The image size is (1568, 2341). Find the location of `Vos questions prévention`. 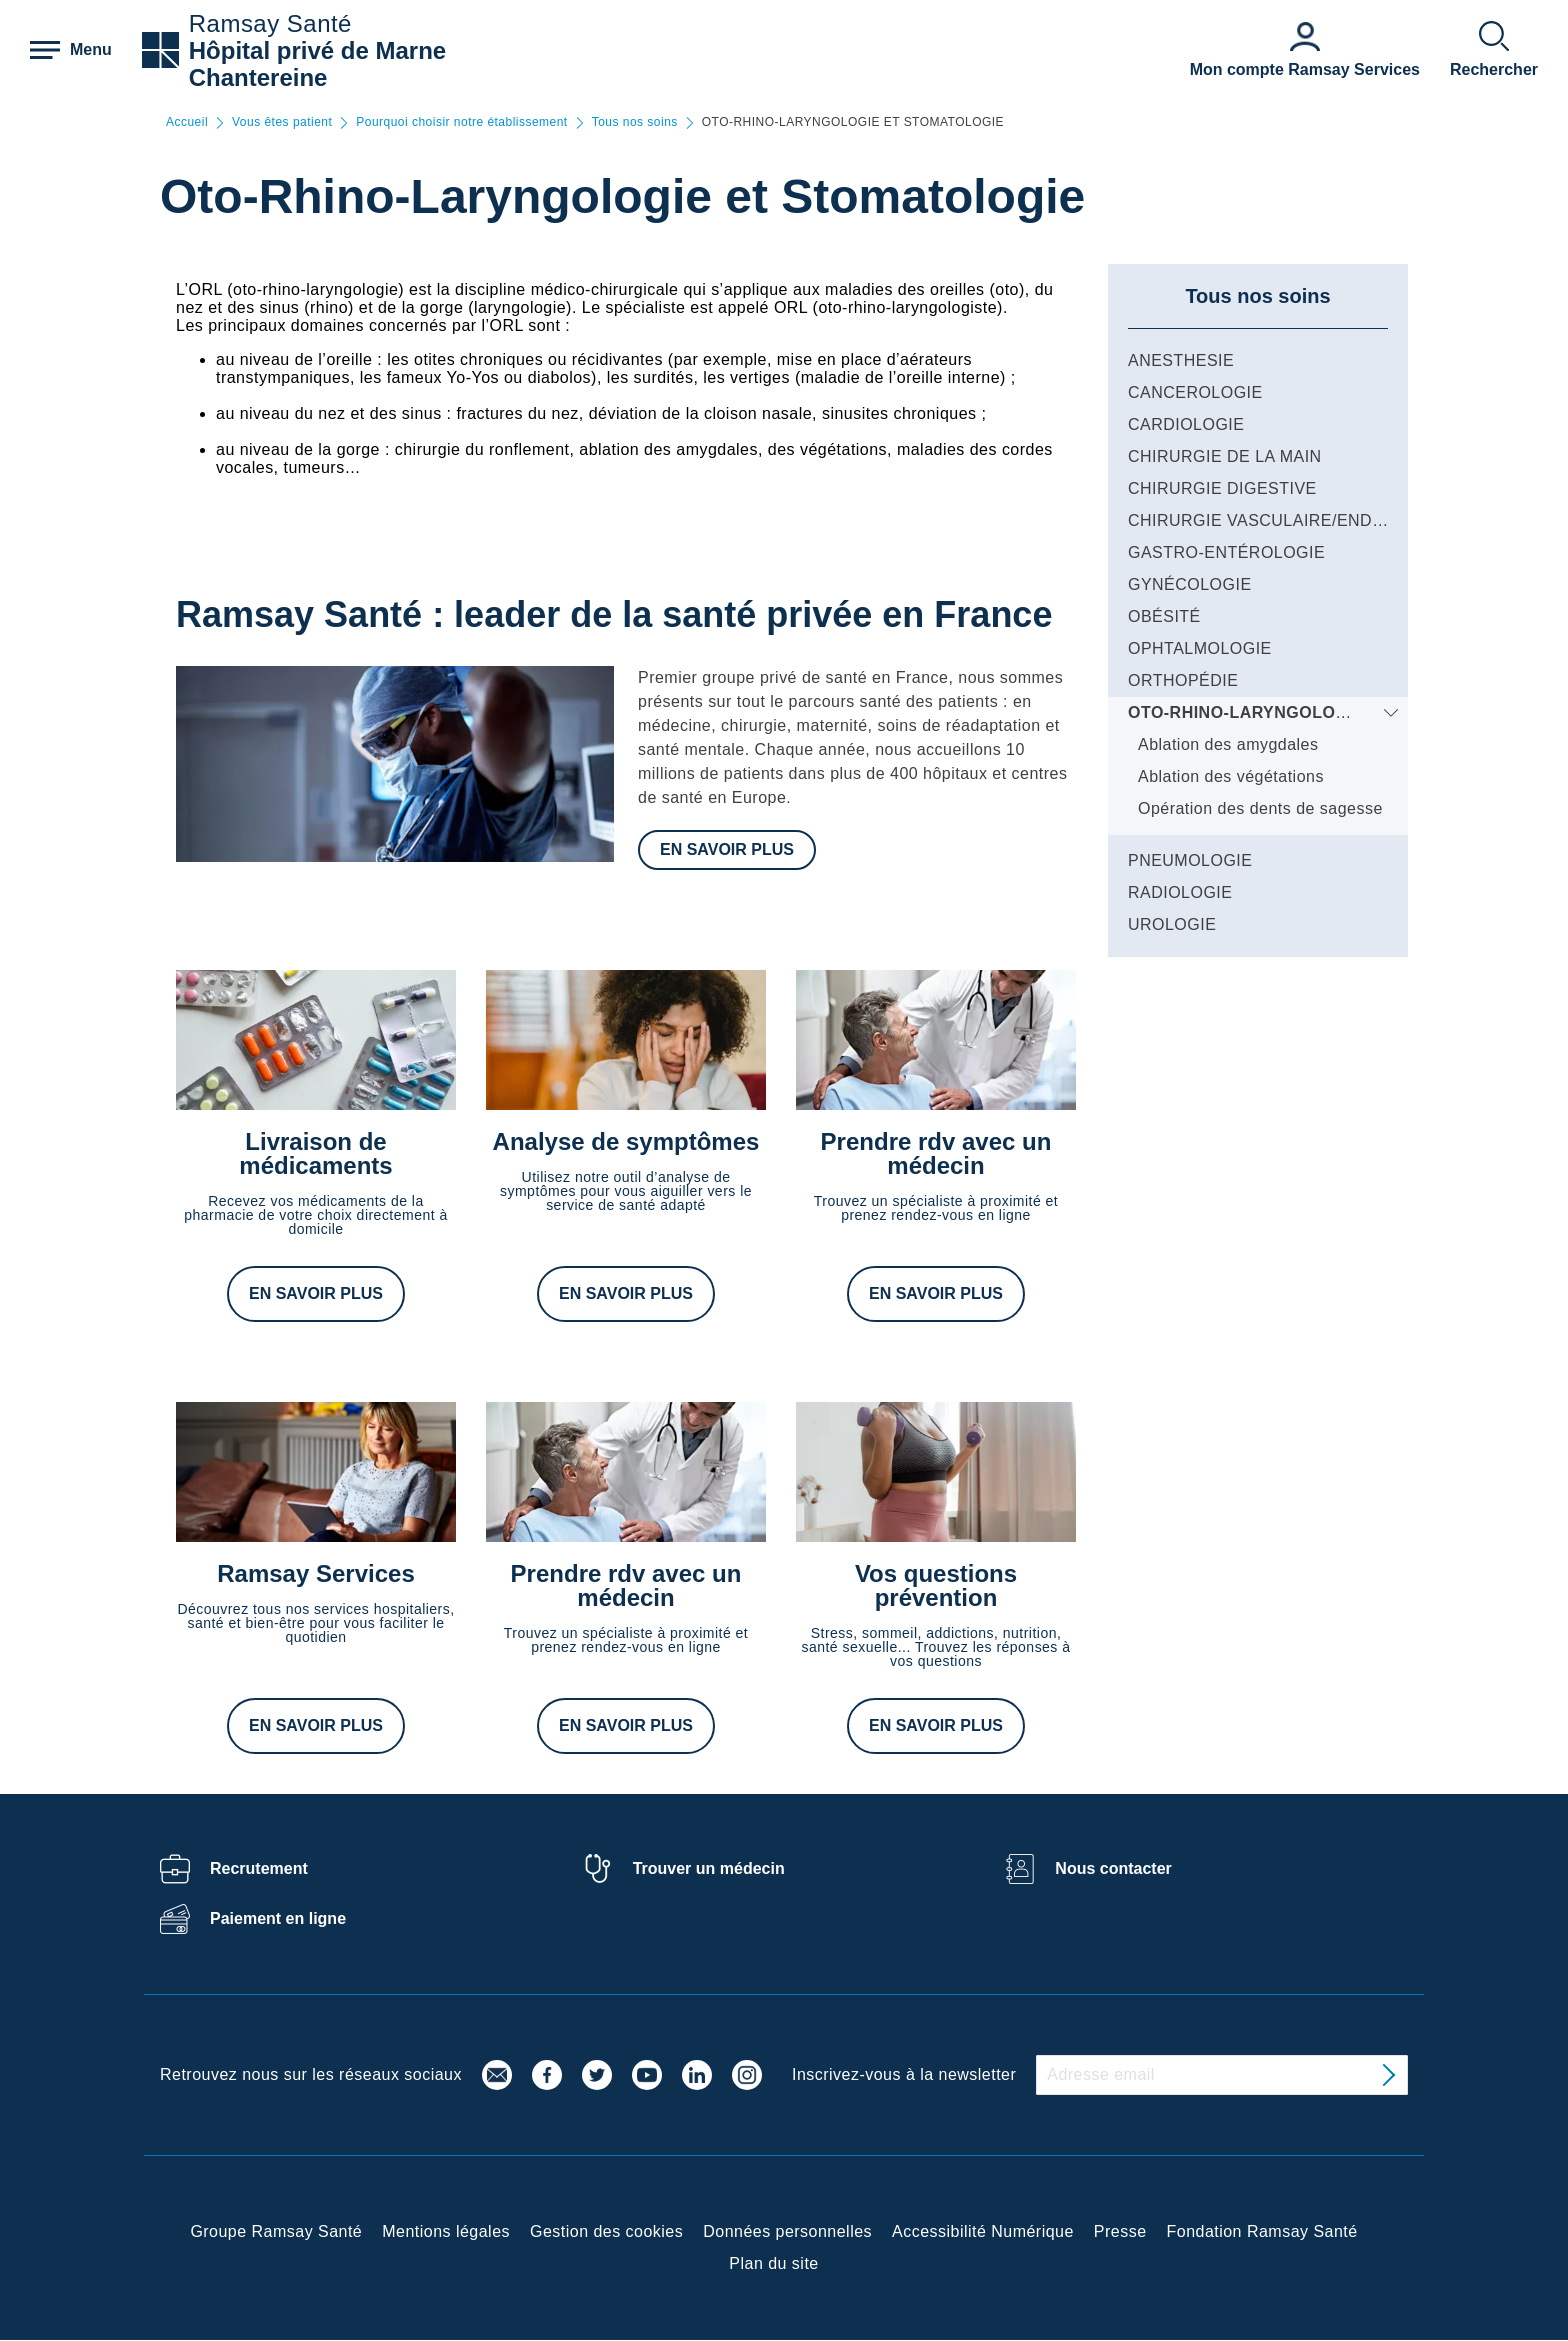

Vos questions prévention is located at coordinates (936, 1585).